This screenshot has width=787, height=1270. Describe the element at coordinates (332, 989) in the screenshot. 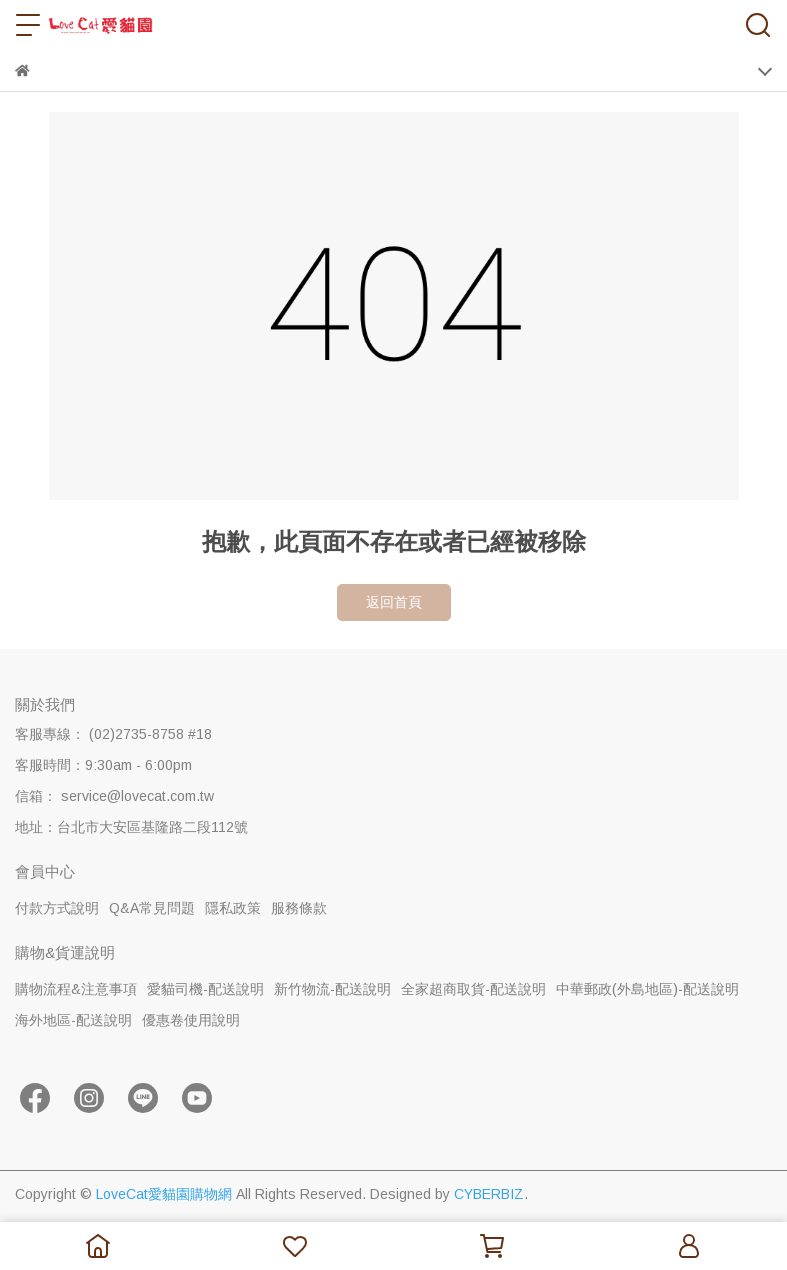

I see `新竹物流-配送說明` at that location.